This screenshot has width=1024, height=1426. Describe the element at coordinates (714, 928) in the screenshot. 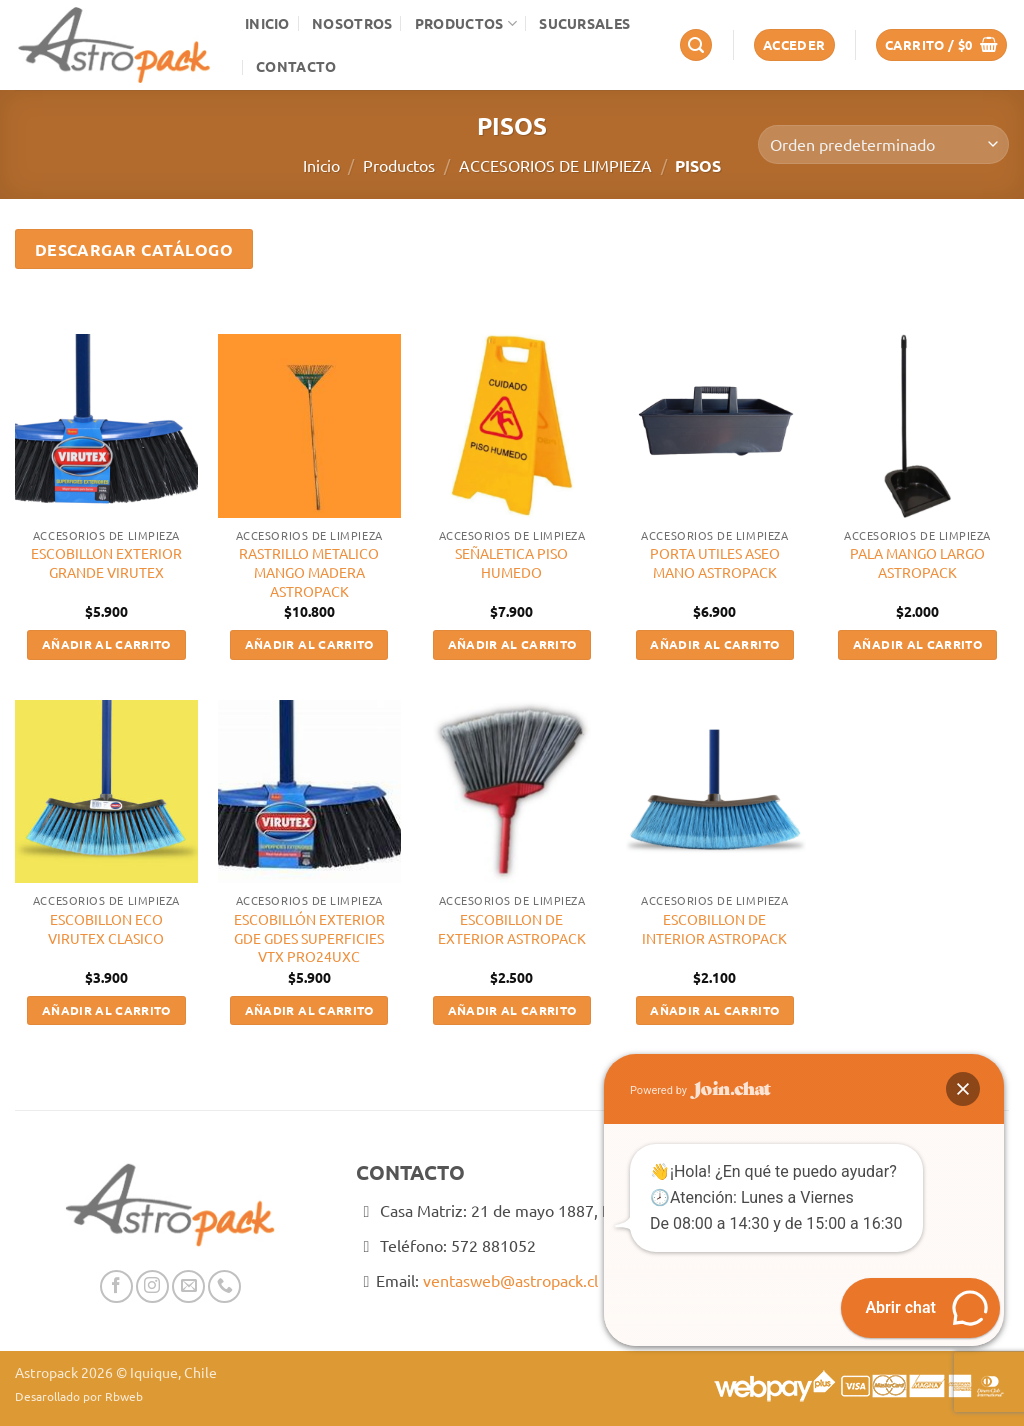

I see `ESCOBILLON DE INTERIOR ASTROPACK` at that location.